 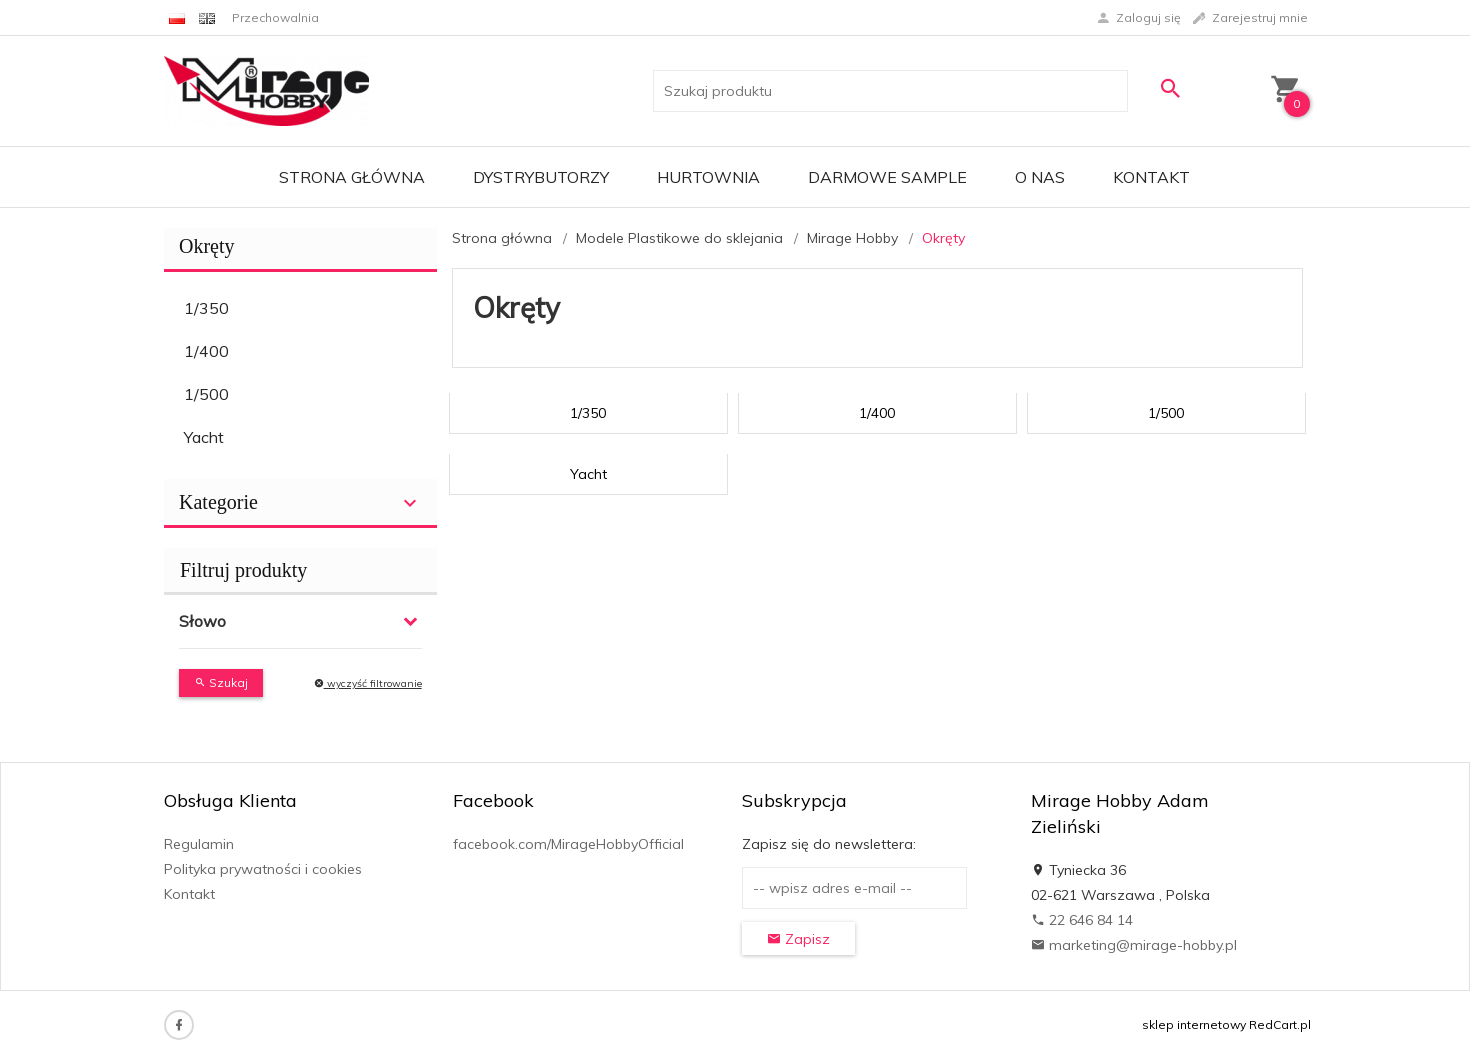 What do you see at coordinates (1194, 1024) in the screenshot?
I see `sklep internetowy` at bounding box center [1194, 1024].